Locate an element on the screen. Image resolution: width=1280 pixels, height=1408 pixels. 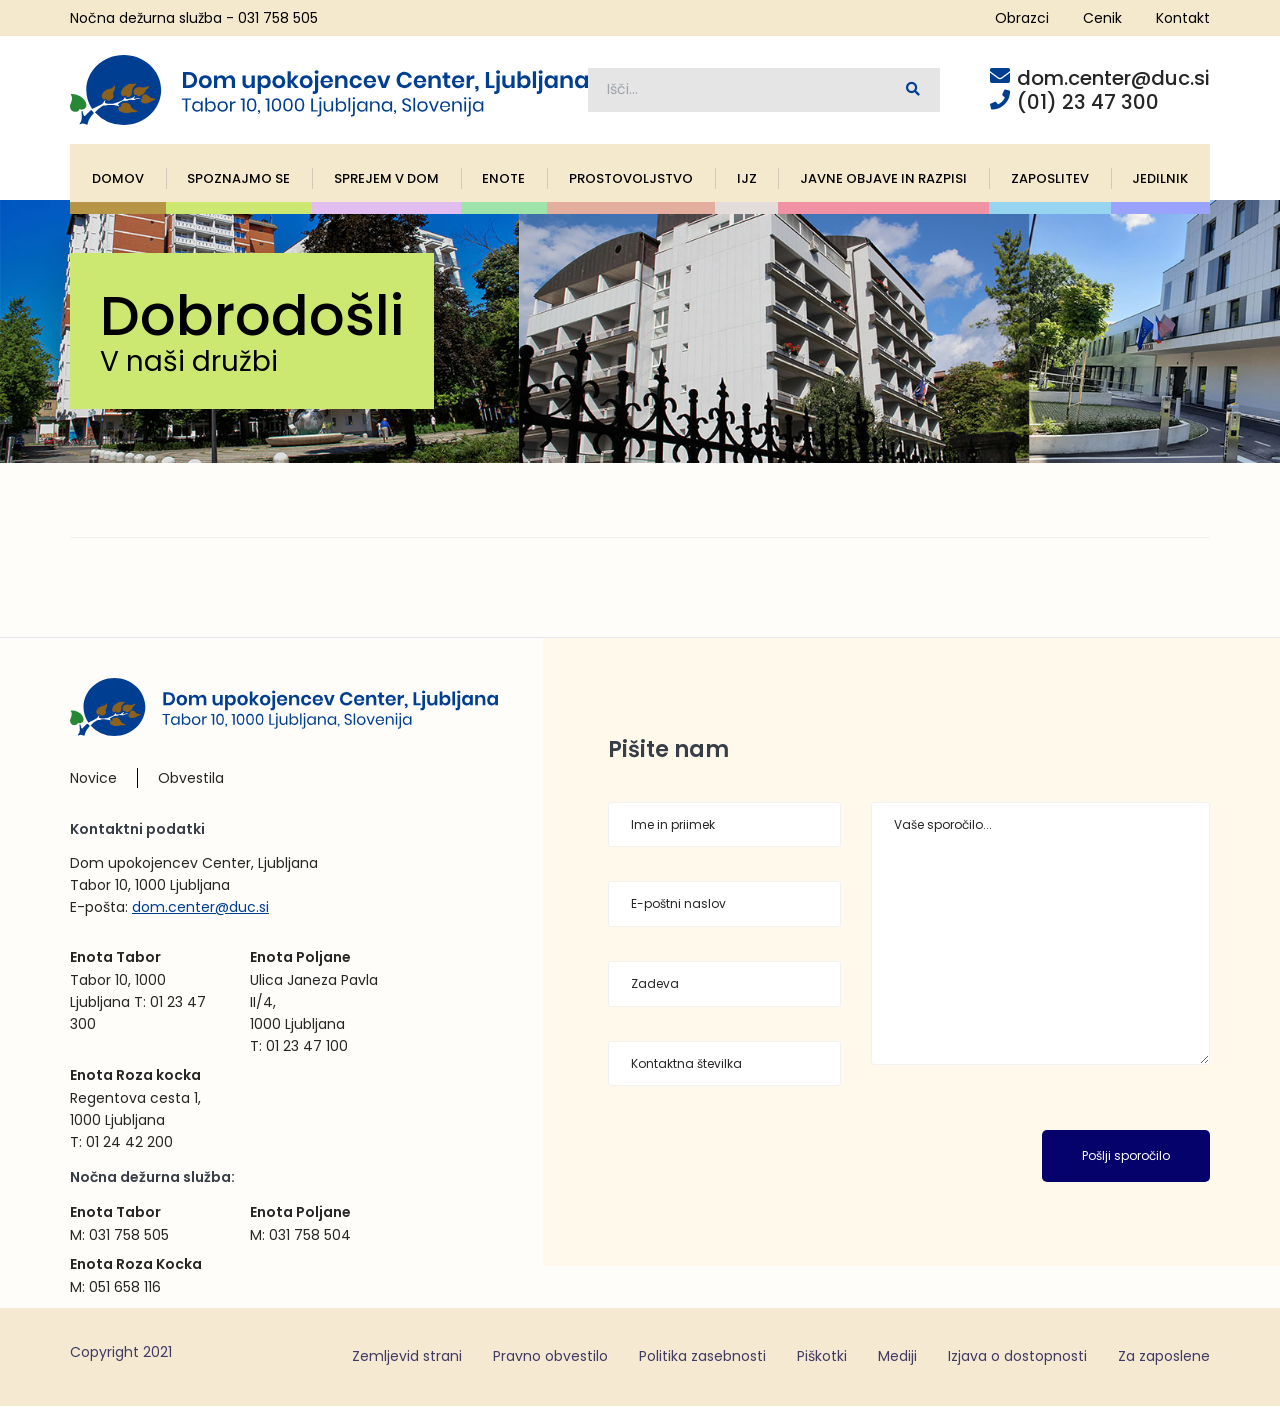
dom.center@duc.si is located at coordinates (200, 909).